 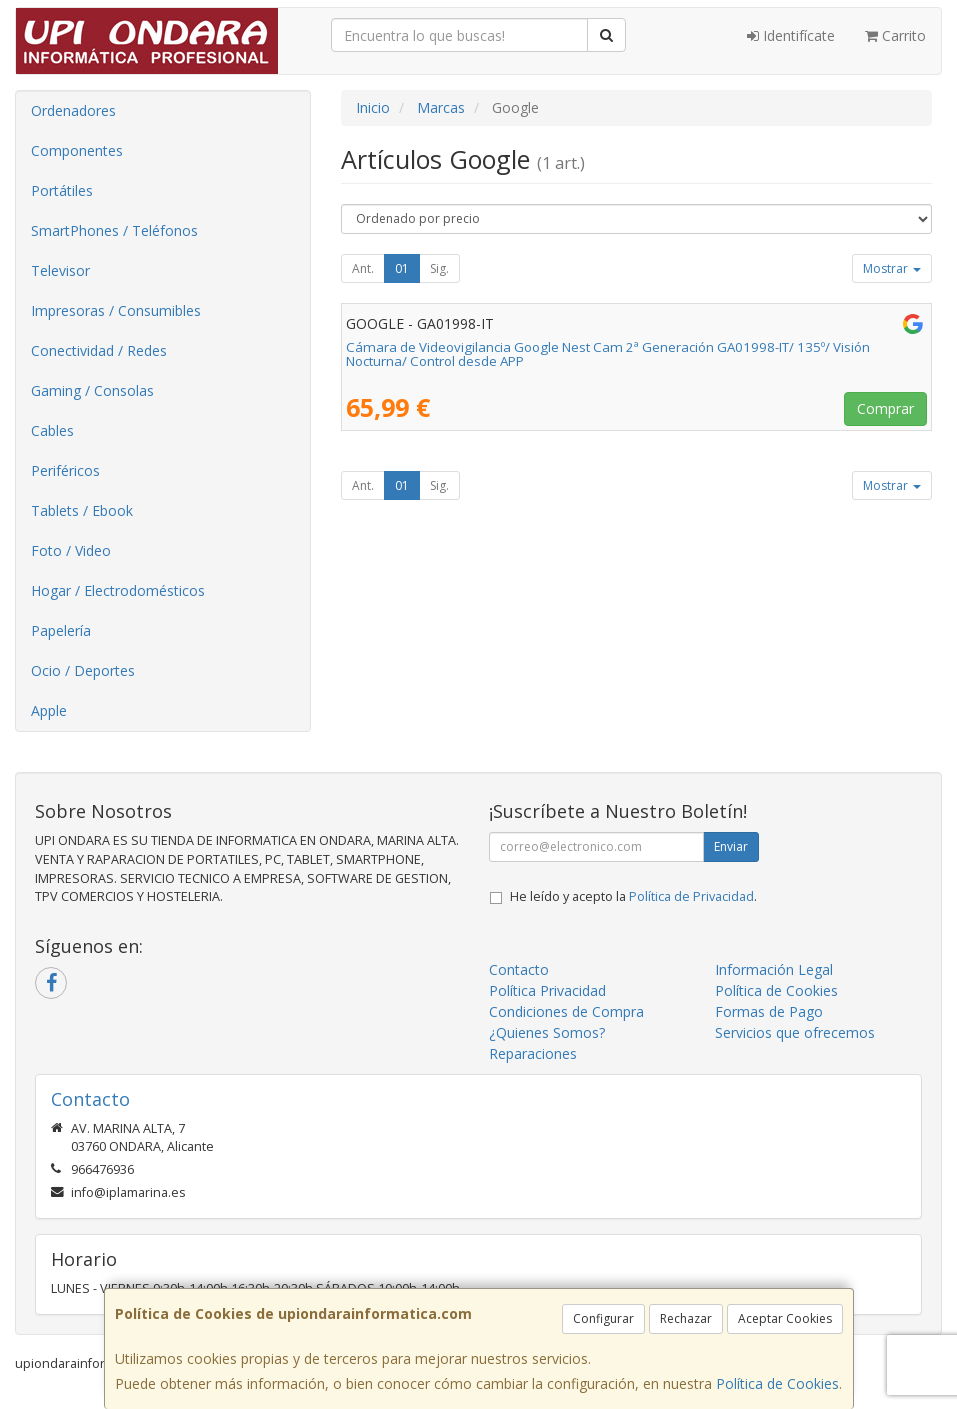 I want to click on Gaming / Consolas, so click(x=92, y=390).